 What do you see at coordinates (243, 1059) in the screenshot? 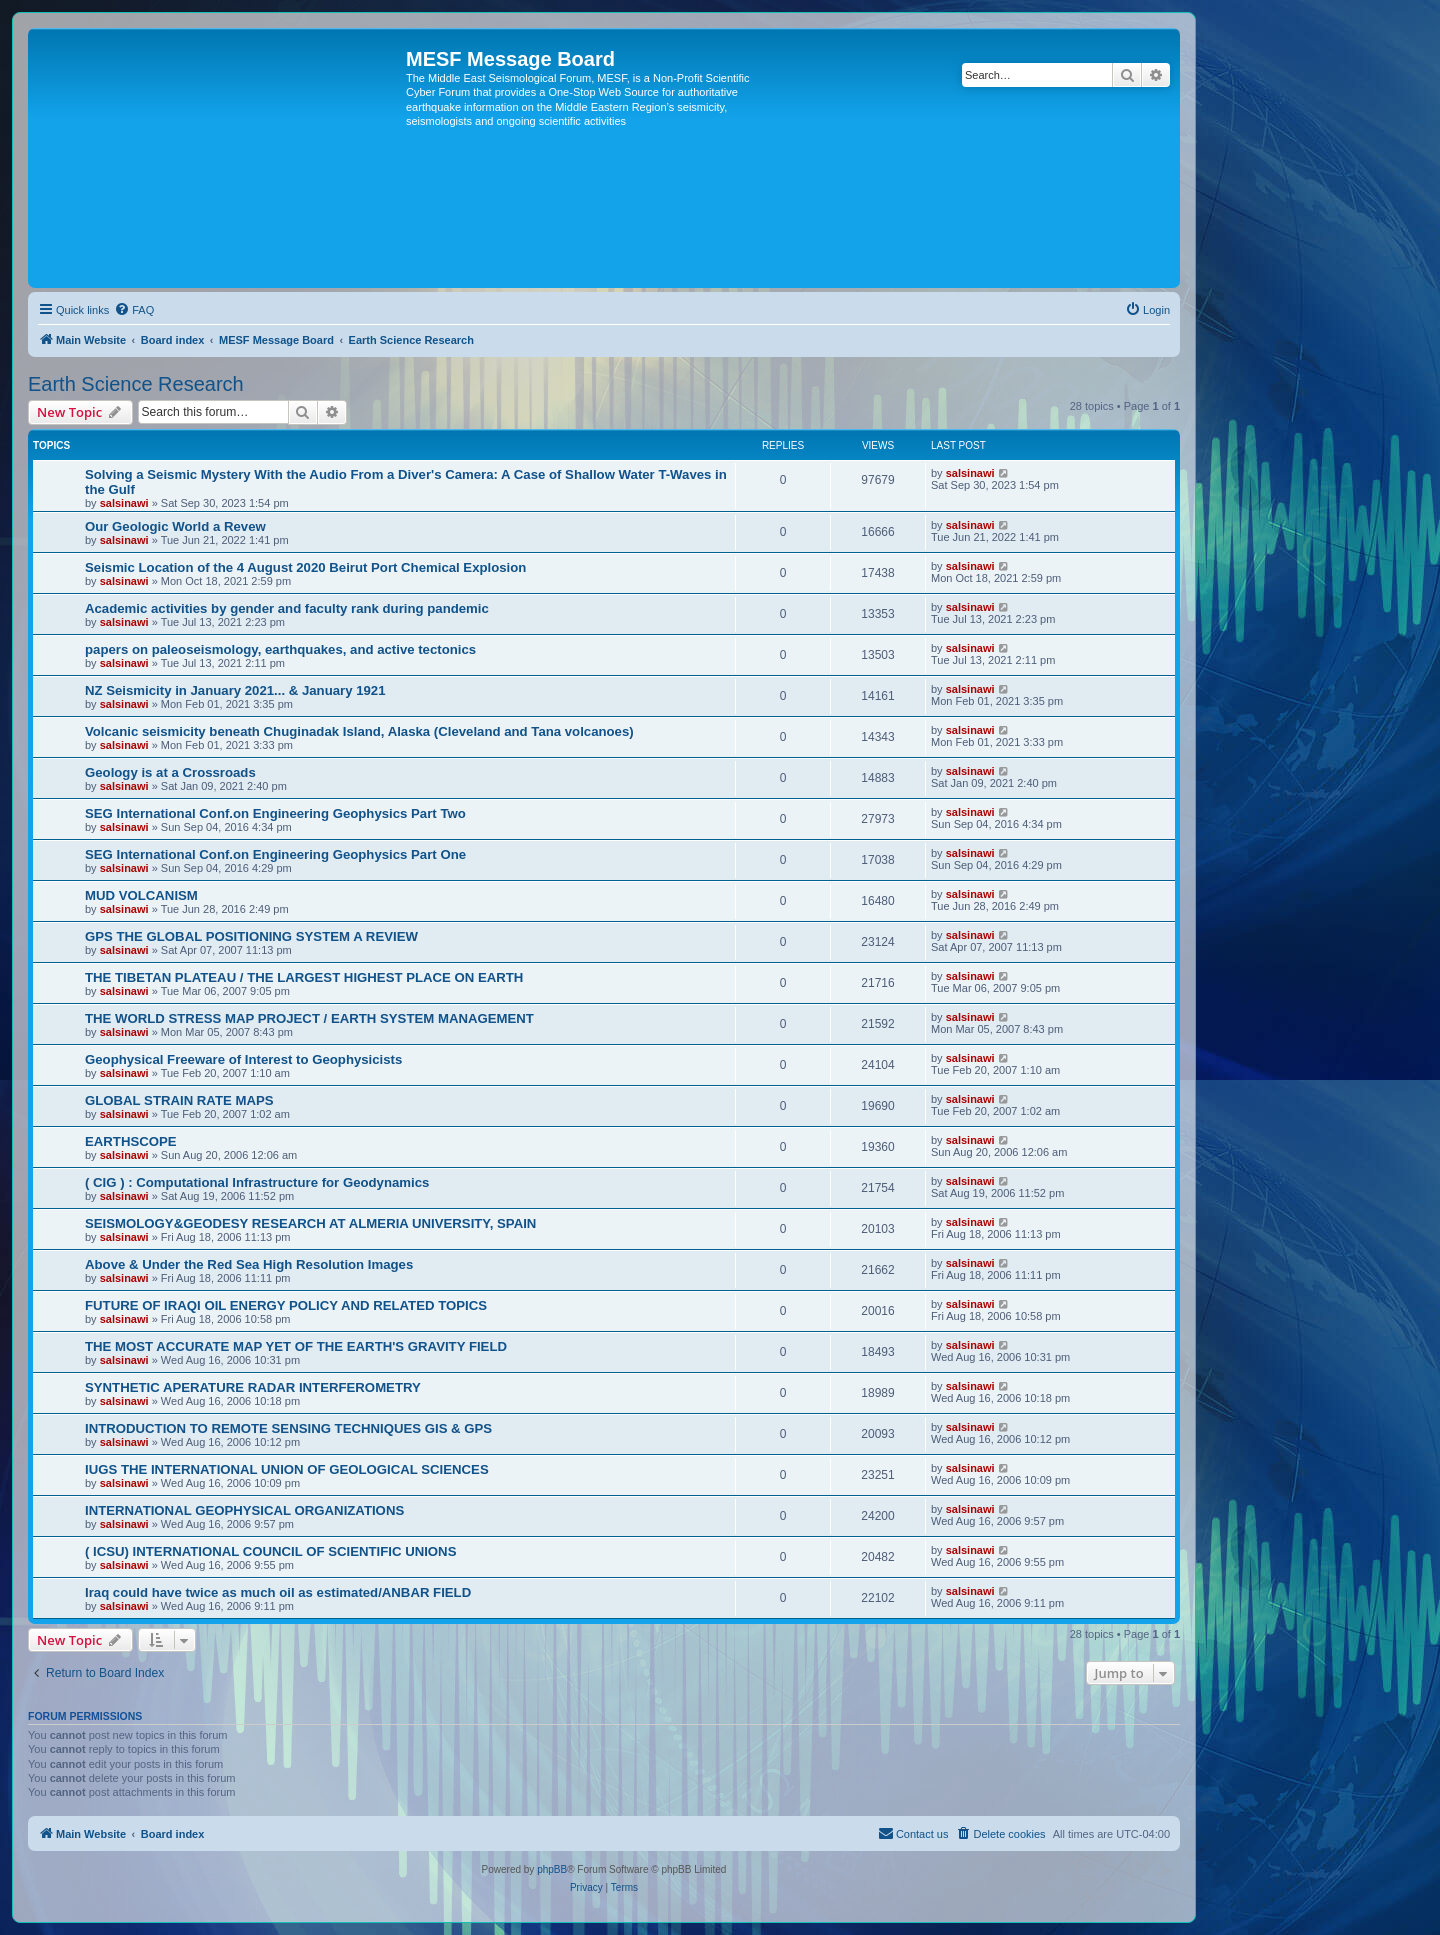
I see `Geophysical Freeware of Interest to Geophysicists` at bounding box center [243, 1059].